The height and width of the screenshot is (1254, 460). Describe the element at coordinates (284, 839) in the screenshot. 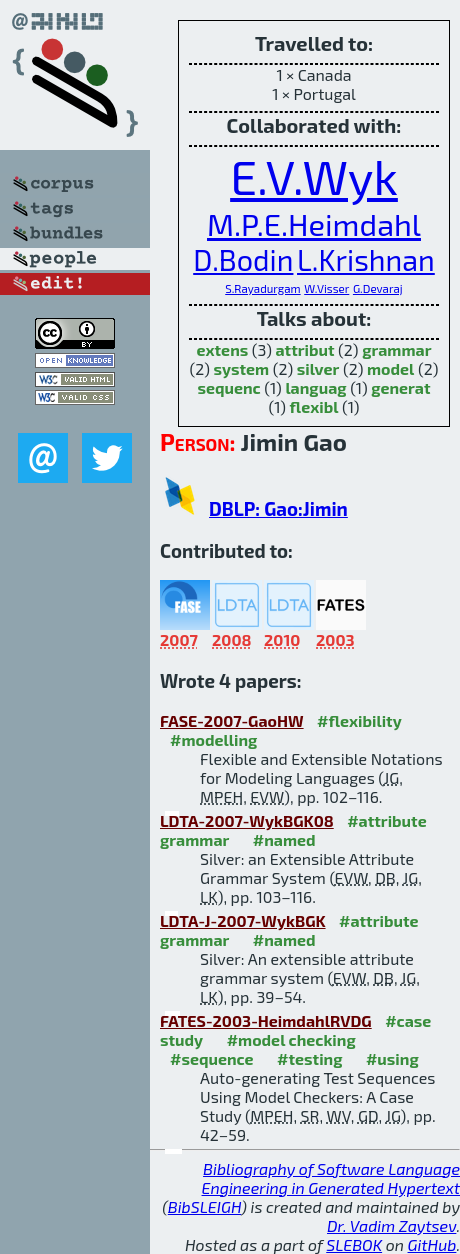

I see `#named` at that location.